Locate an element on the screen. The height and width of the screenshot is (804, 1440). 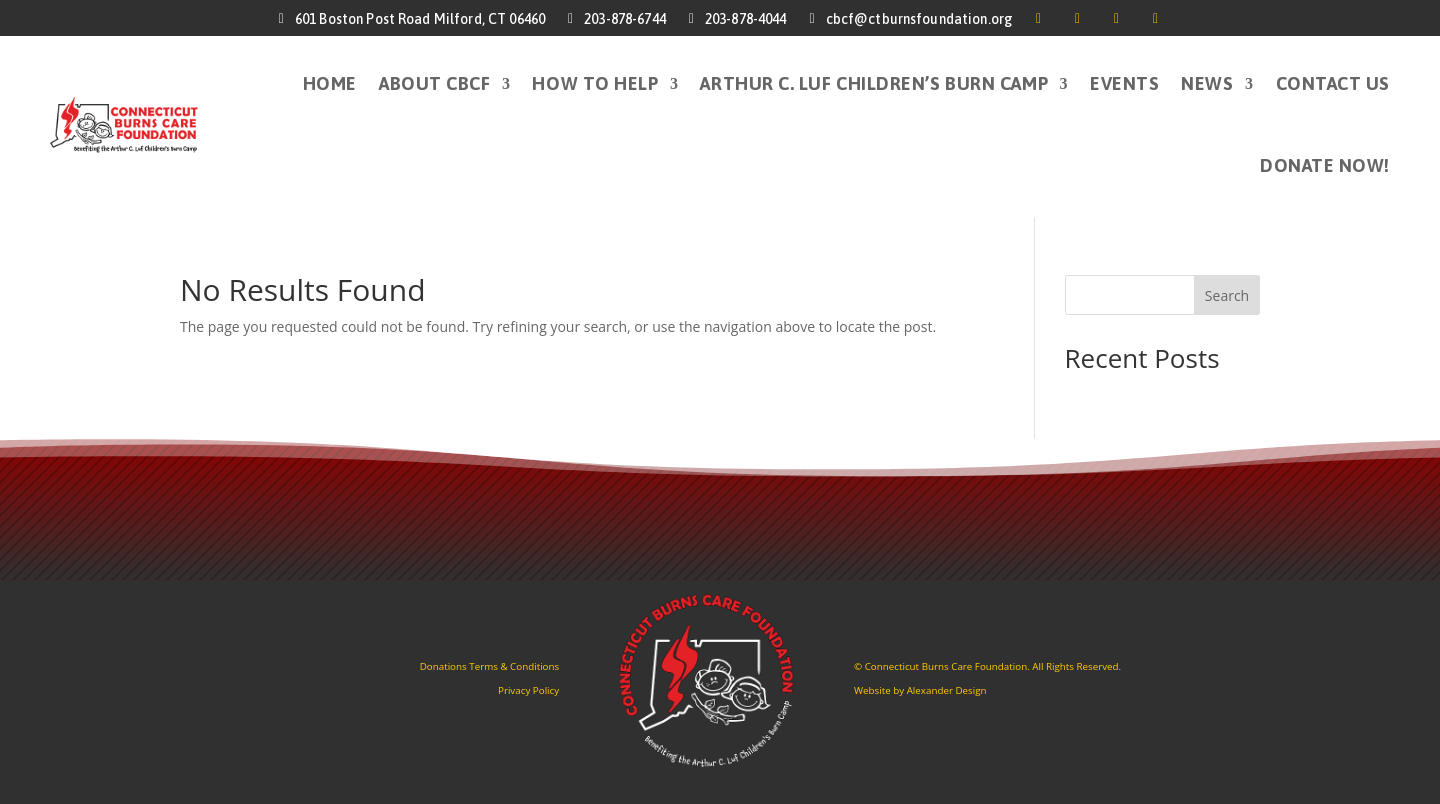
Events is located at coordinates (1124, 83).